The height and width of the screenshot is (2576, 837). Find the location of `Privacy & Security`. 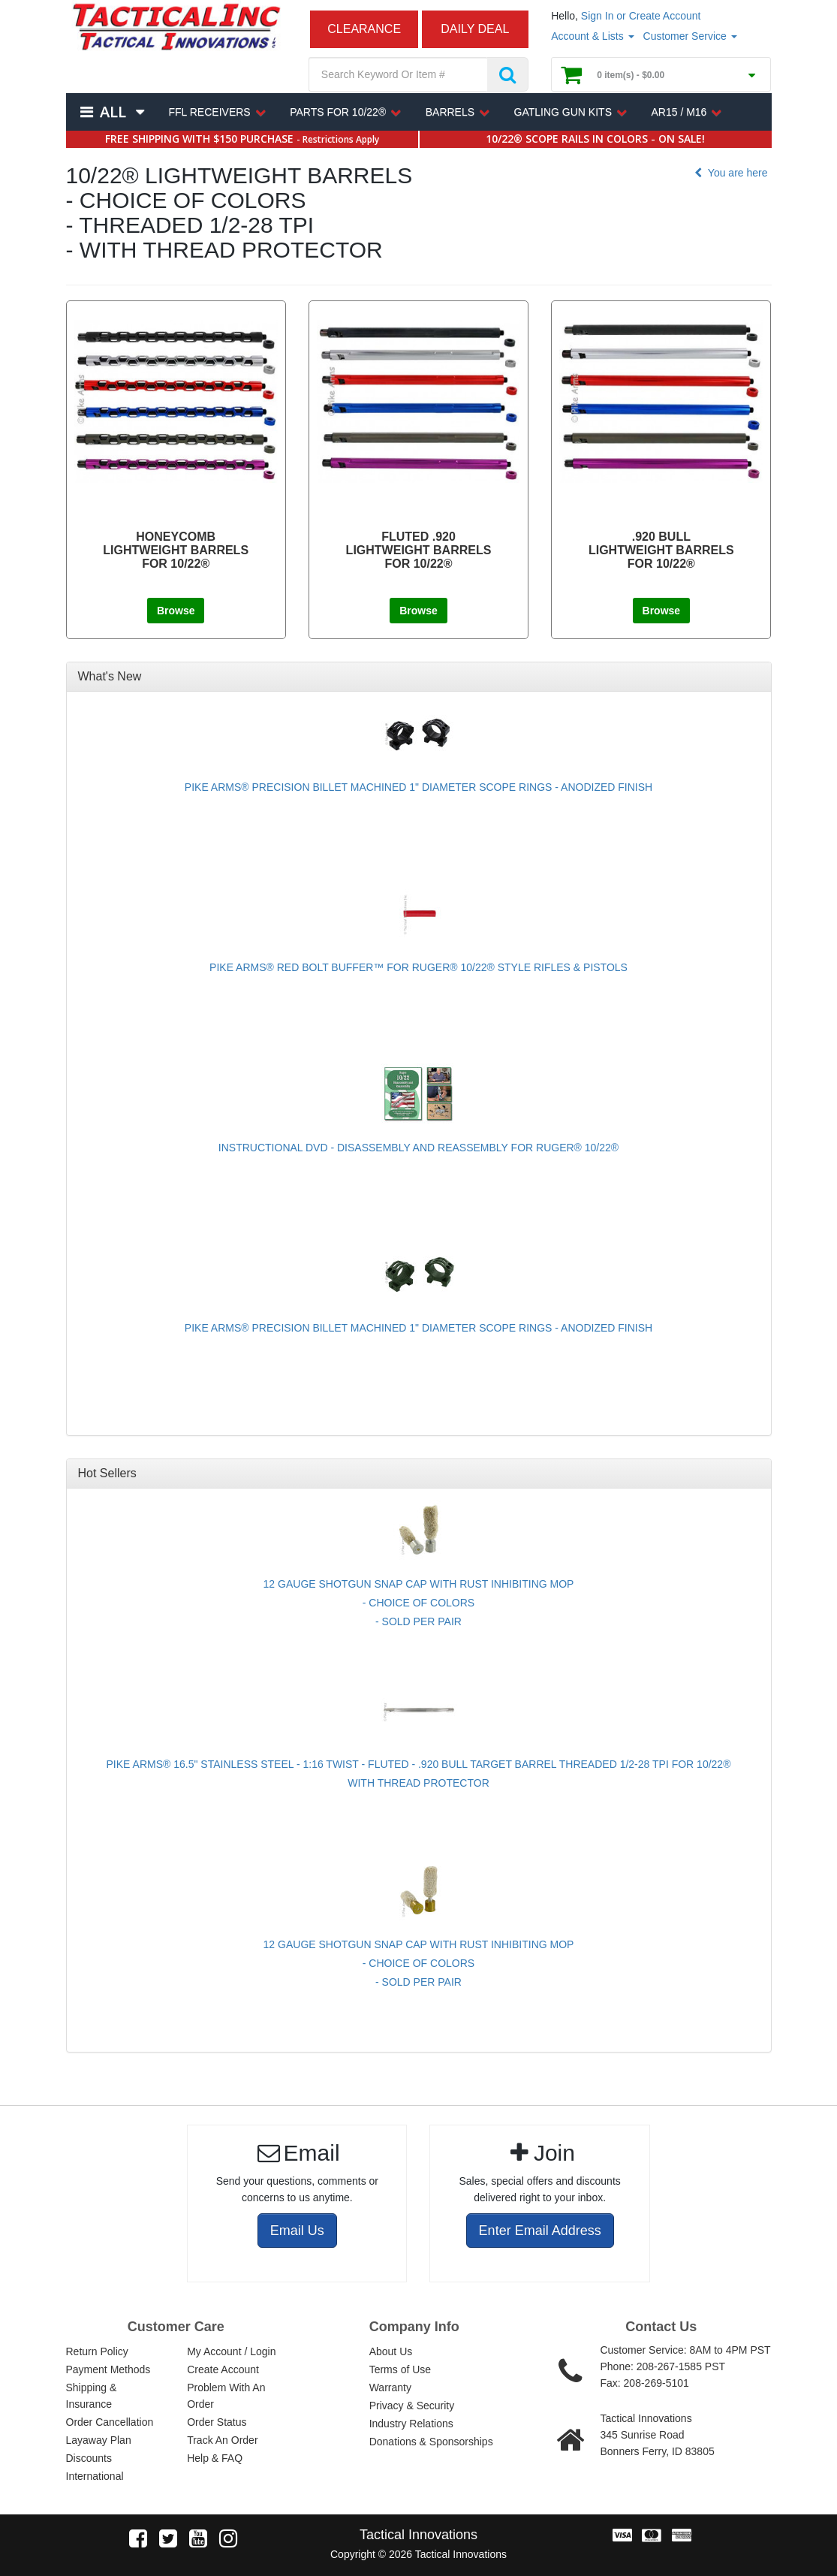

Privacy & Security is located at coordinates (412, 2406).